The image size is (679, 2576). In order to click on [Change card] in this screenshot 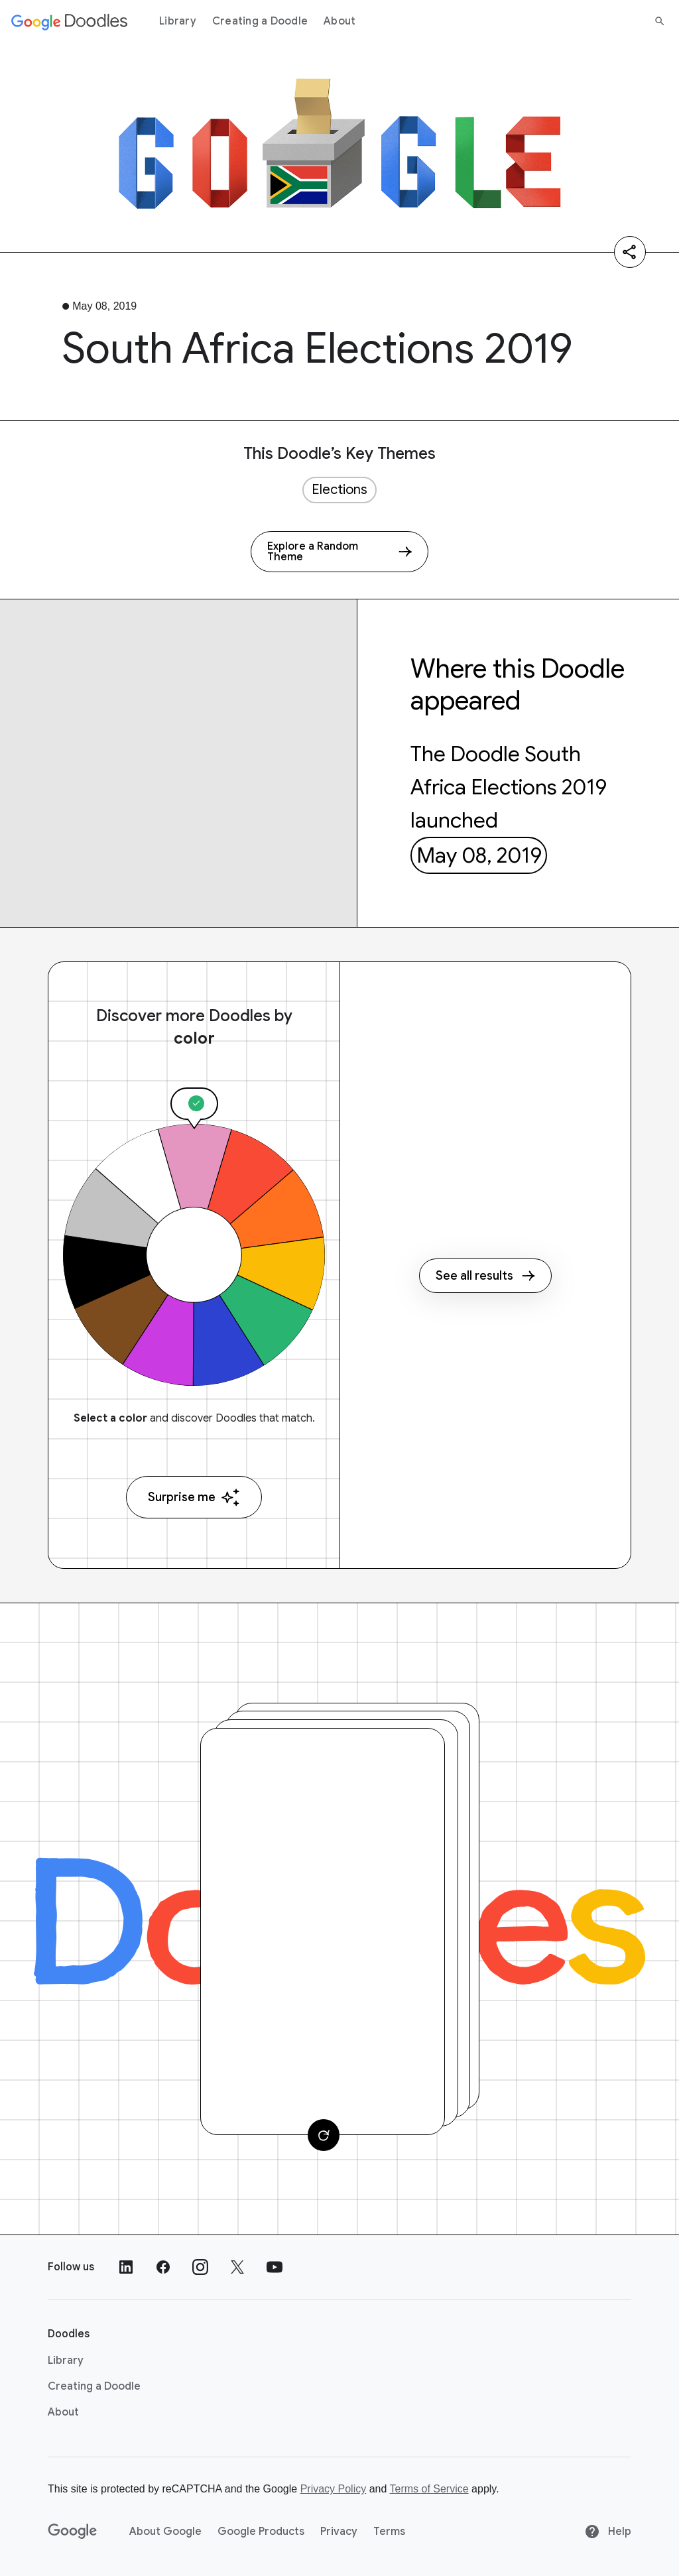, I will do `click(324, 2135)`.